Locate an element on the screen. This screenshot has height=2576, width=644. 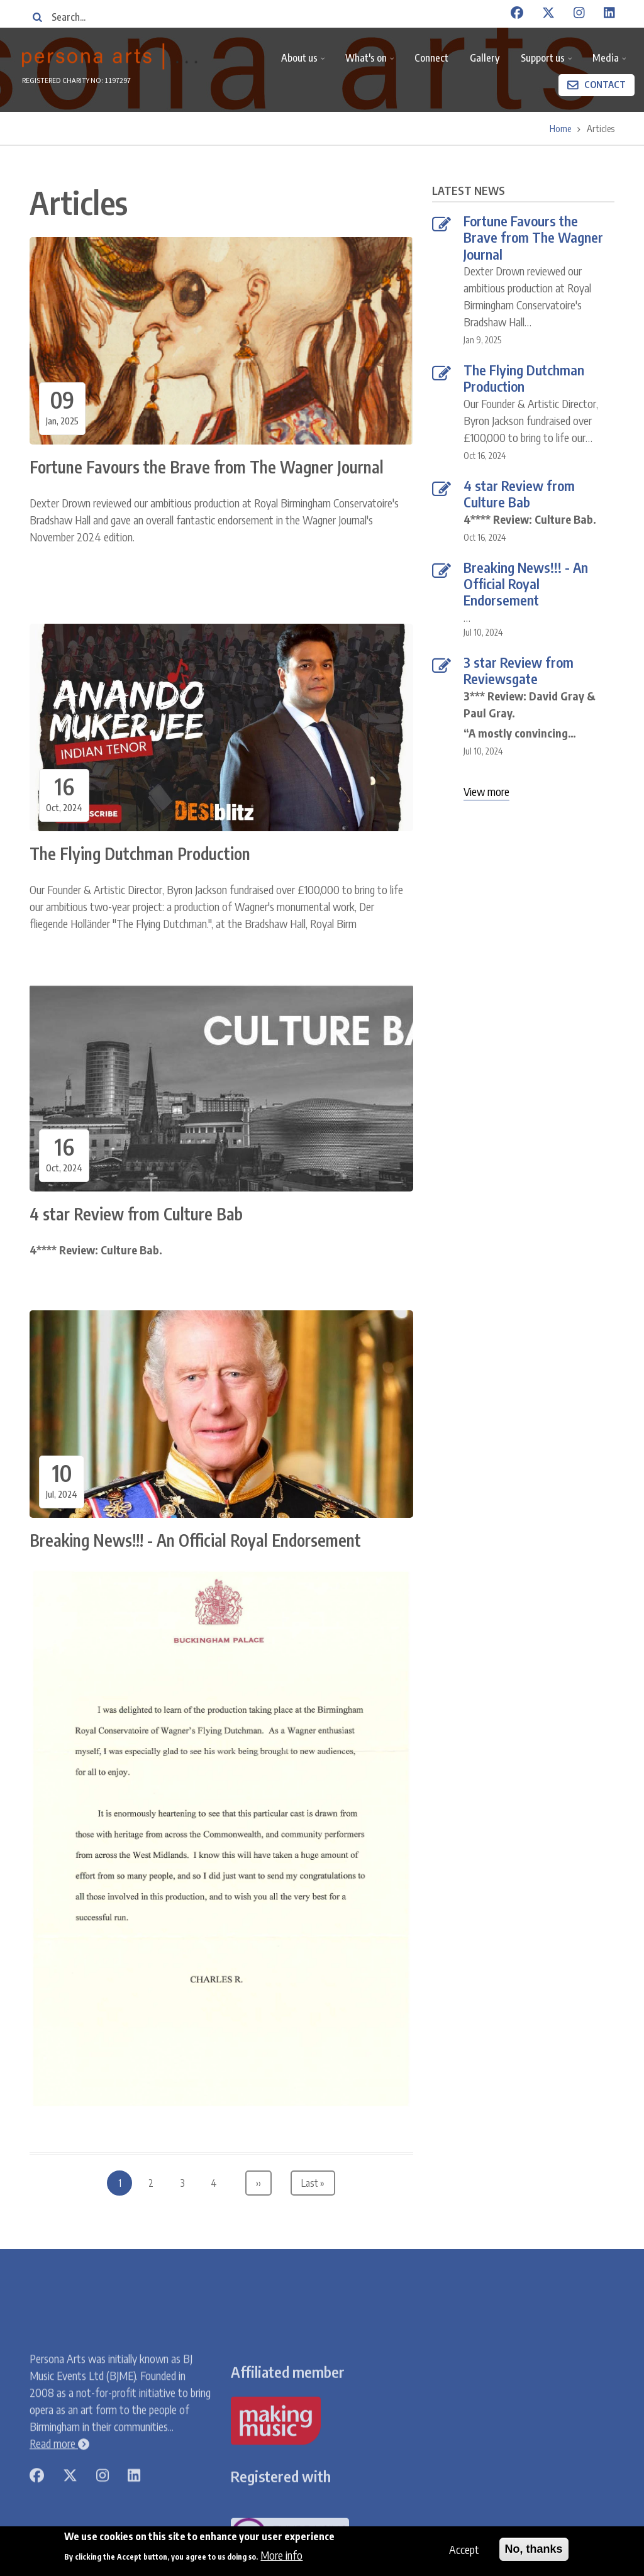
About us [menuitem] is located at coordinates (304, 63).